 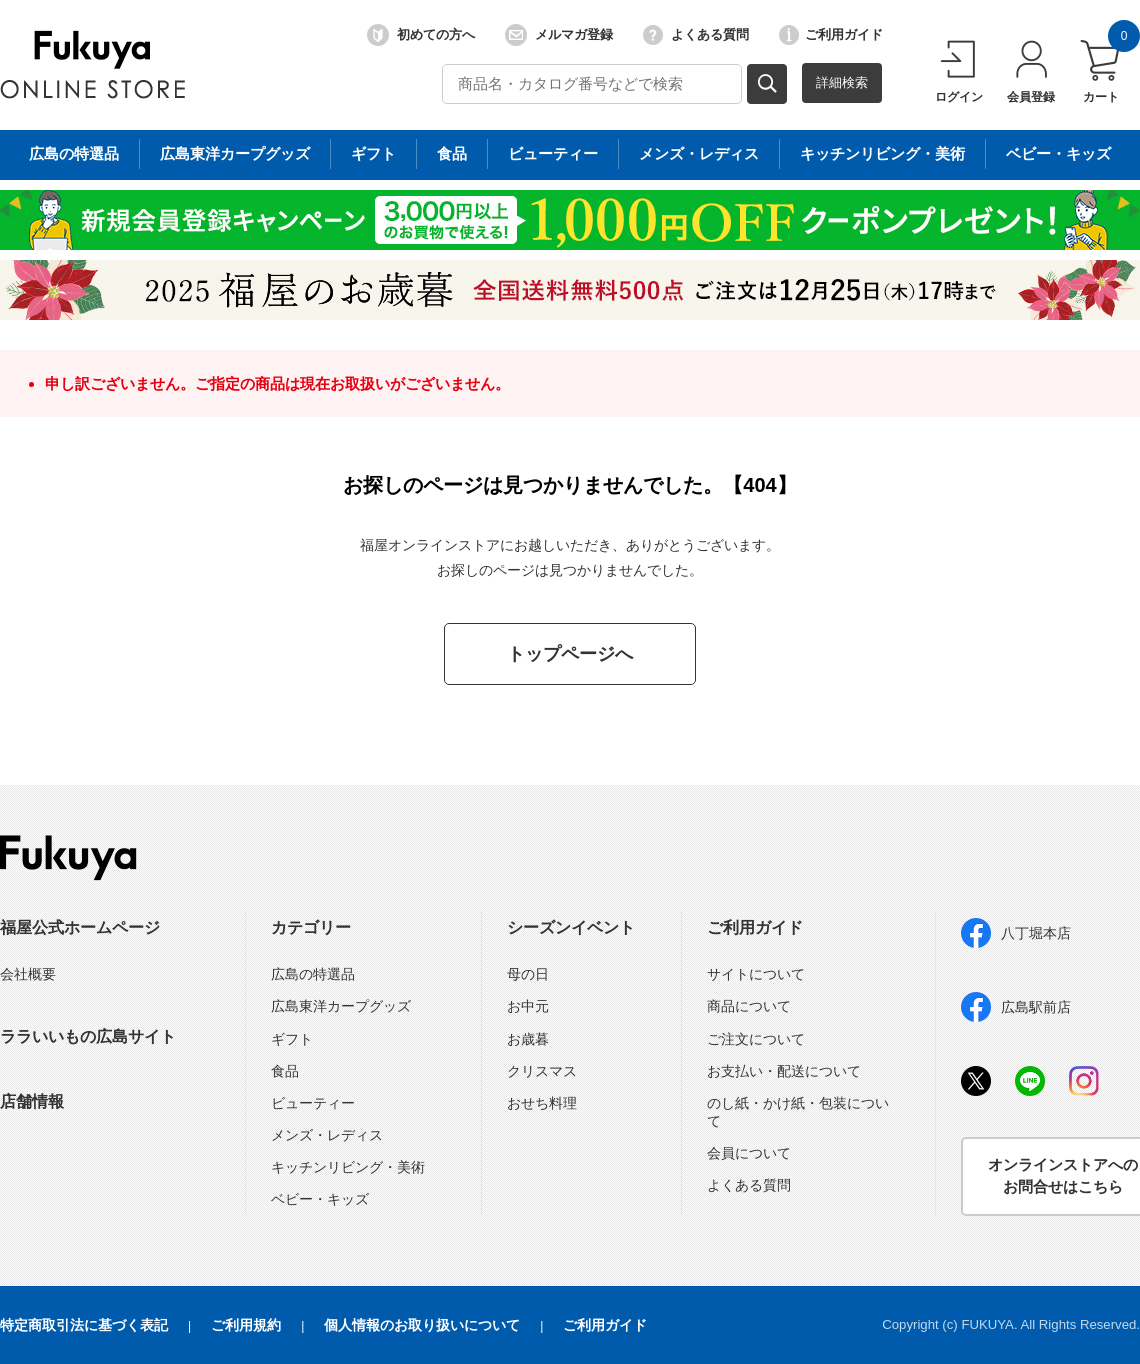 What do you see at coordinates (784, 1071) in the screenshot?
I see `お支払い・配送について` at bounding box center [784, 1071].